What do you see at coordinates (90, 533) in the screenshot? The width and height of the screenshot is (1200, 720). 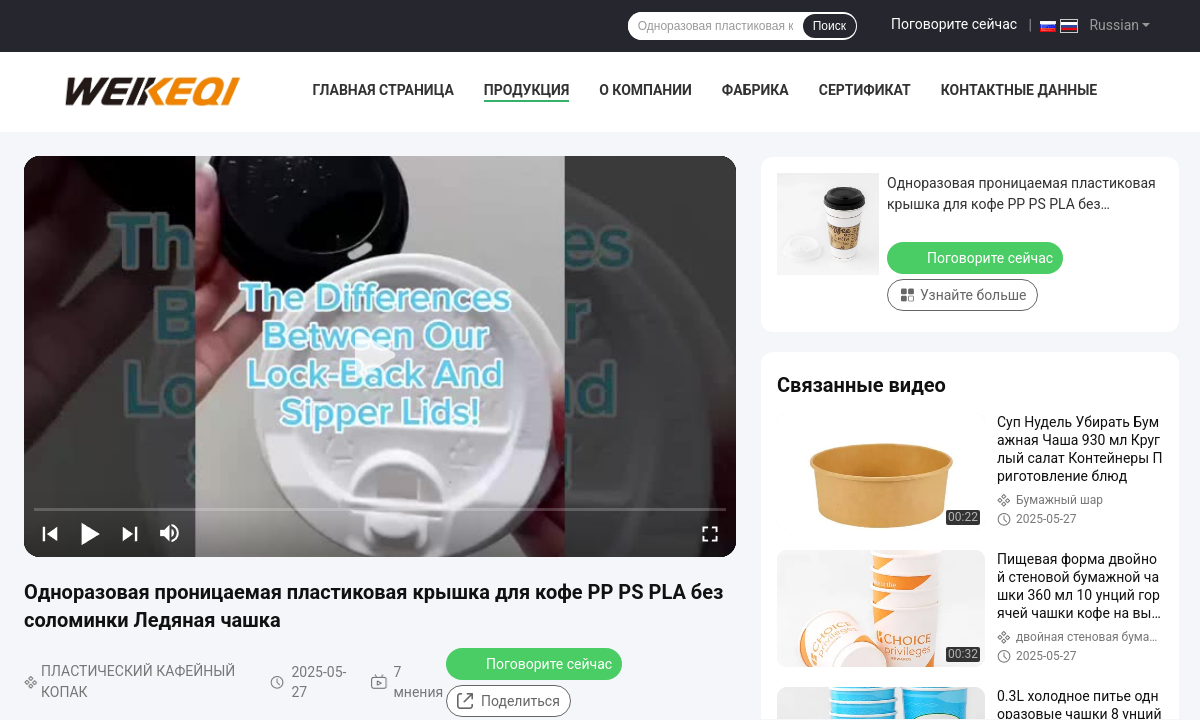 I see `[play/pause]` at bounding box center [90, 533].